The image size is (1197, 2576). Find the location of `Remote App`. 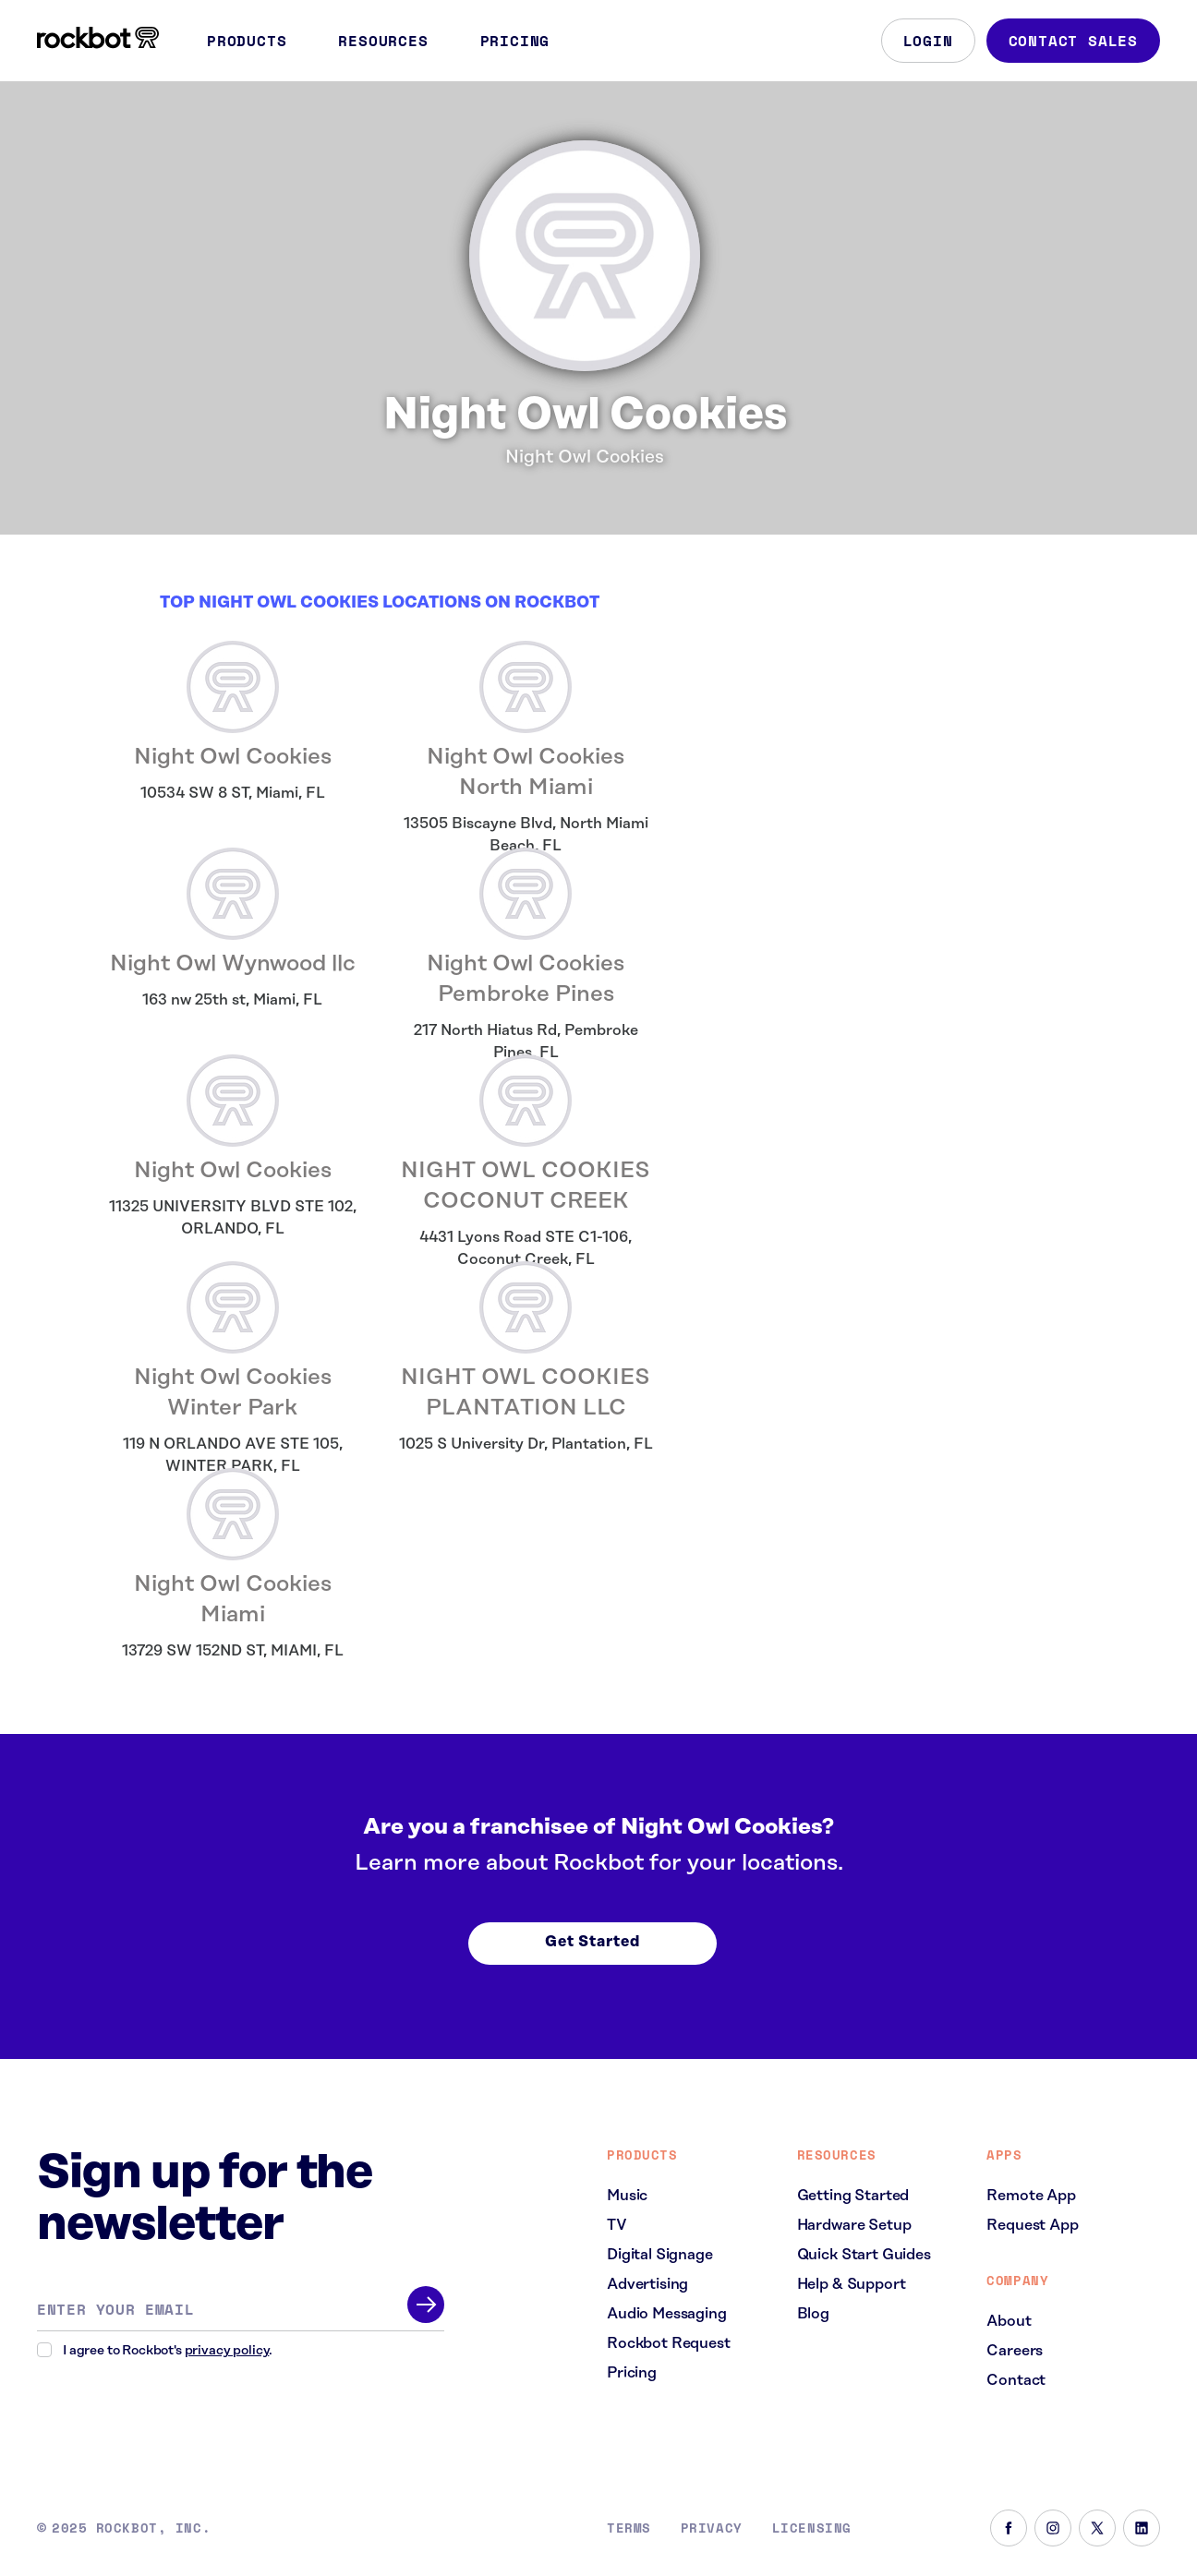

Remote App is located at coordinates (1030, 2195).